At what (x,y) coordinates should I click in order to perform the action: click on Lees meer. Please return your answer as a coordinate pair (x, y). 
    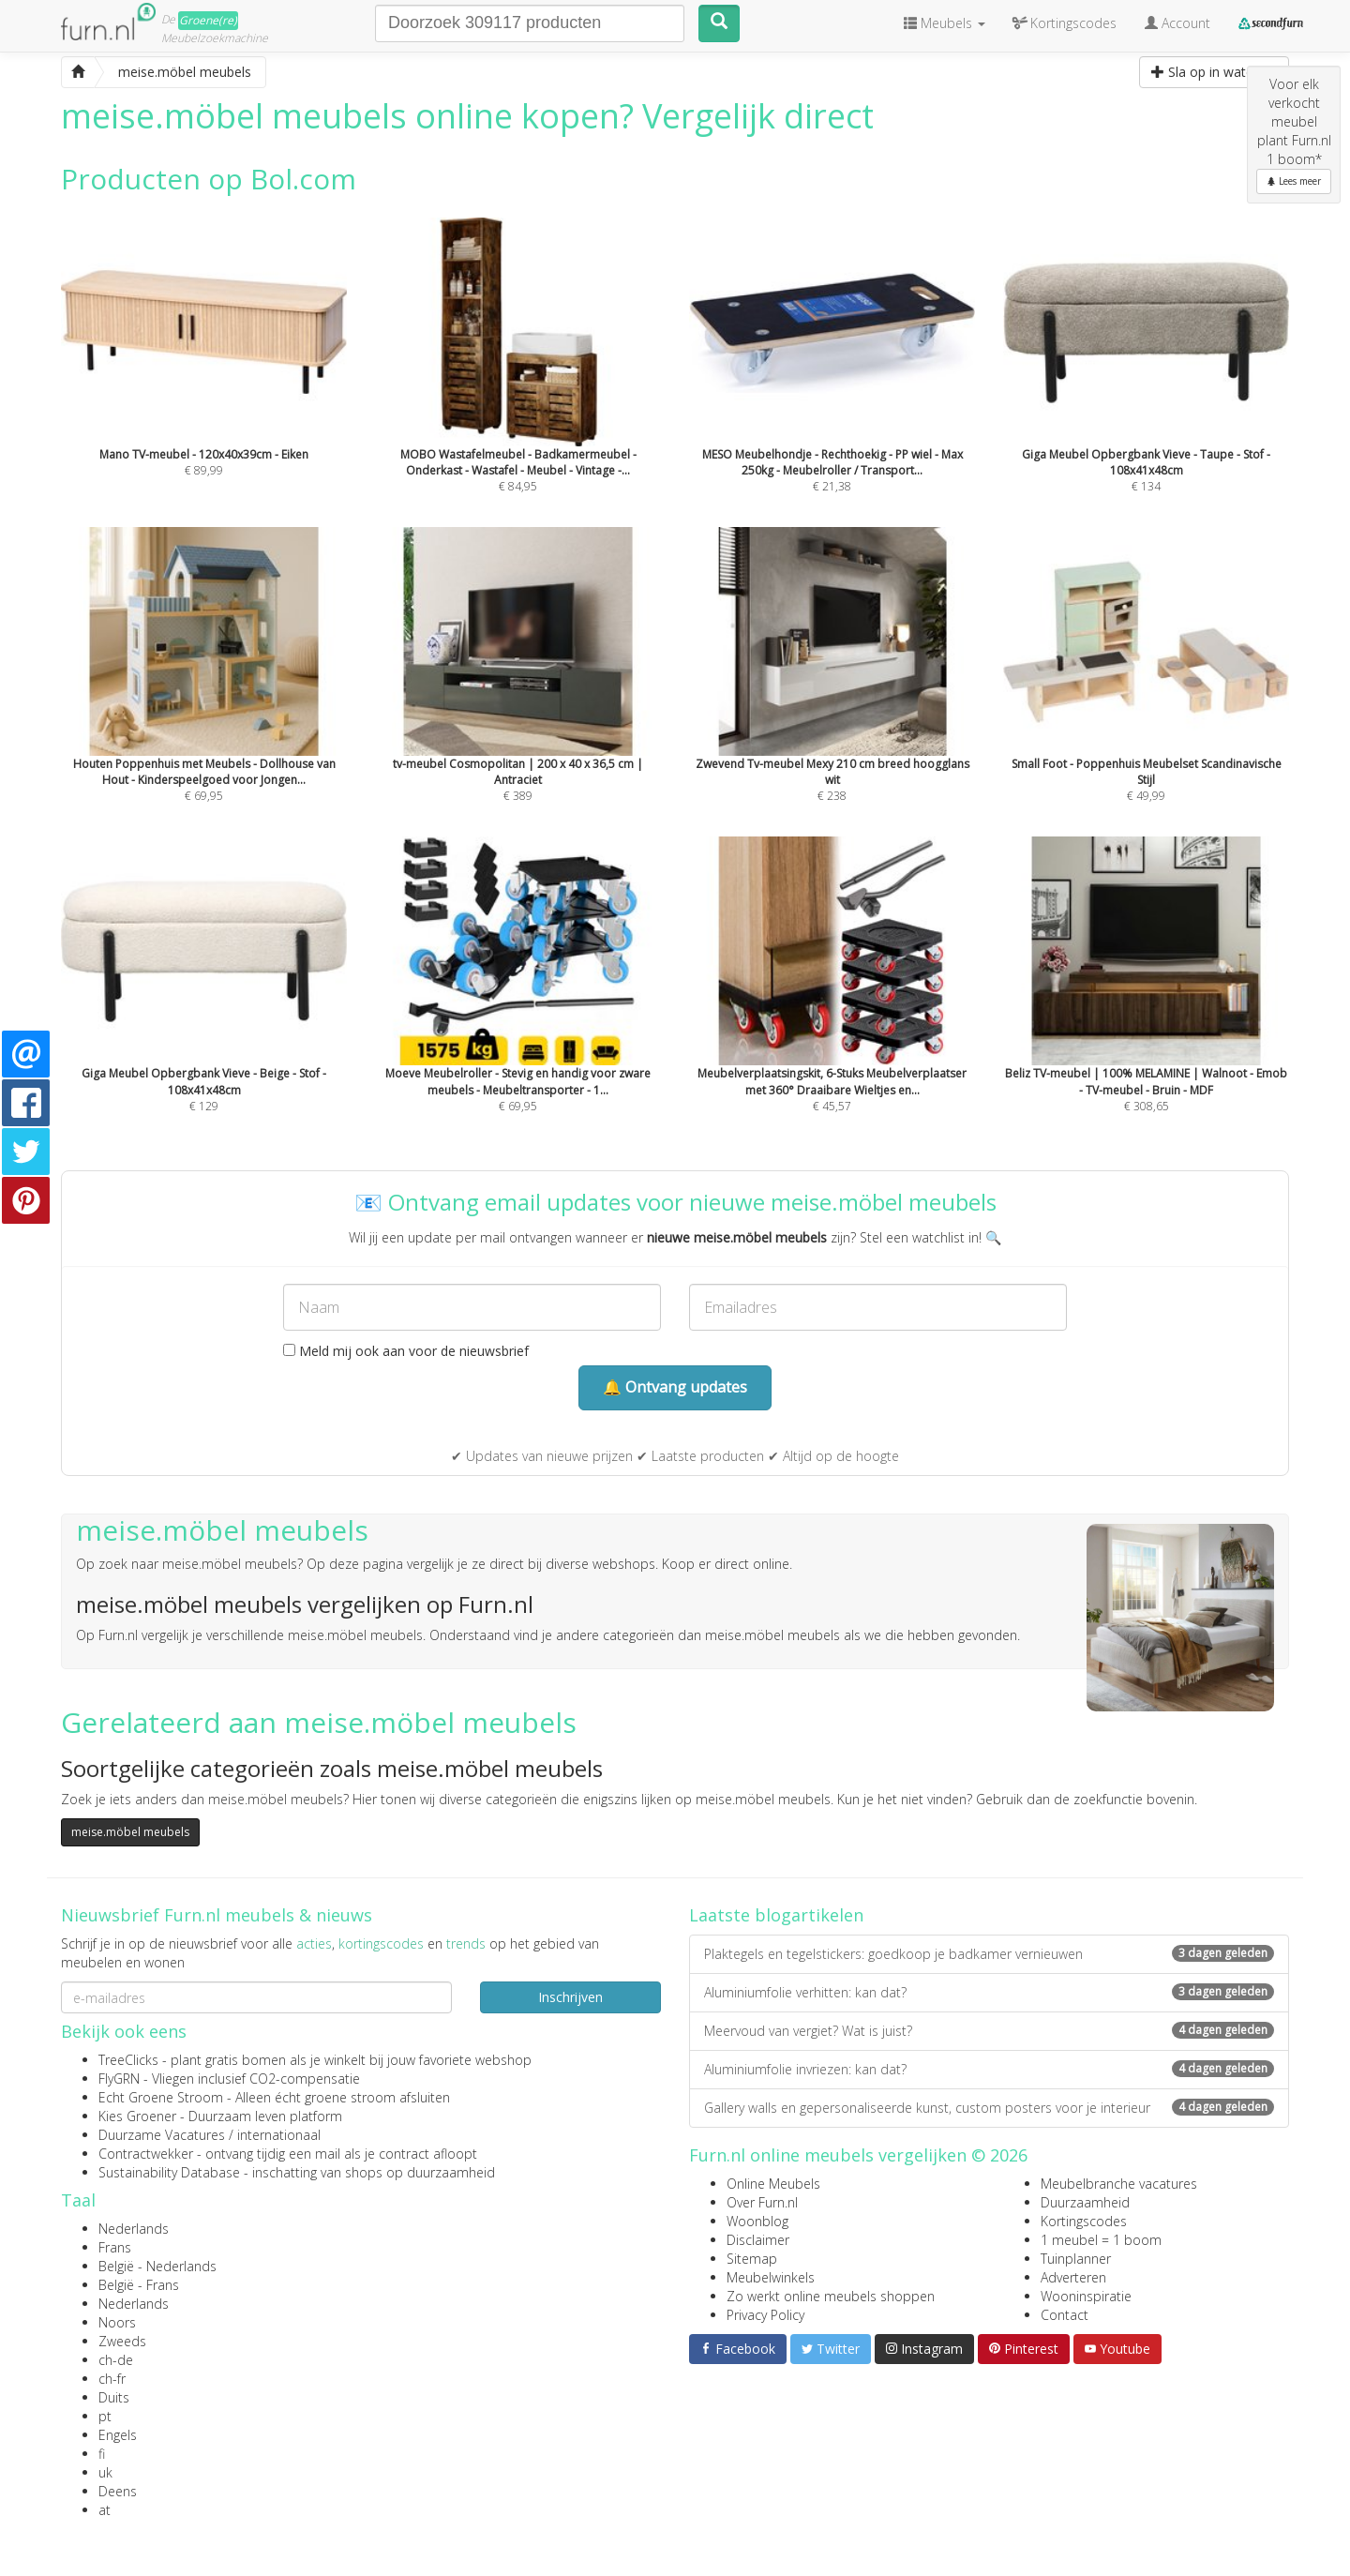
    Looking at the image, I should click on (1294, 181).